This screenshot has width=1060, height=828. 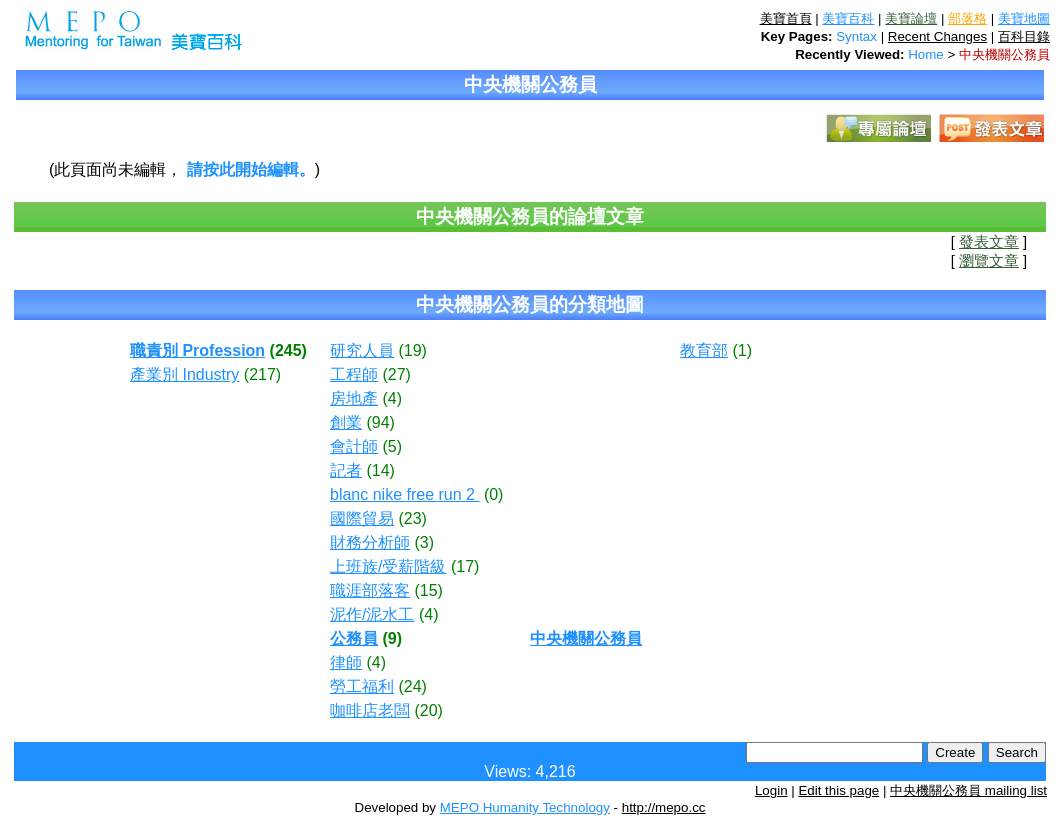 What do you see at coordinates (354, 398) in the screenshot?
I see `房地產` at bounding box center [354, 398].